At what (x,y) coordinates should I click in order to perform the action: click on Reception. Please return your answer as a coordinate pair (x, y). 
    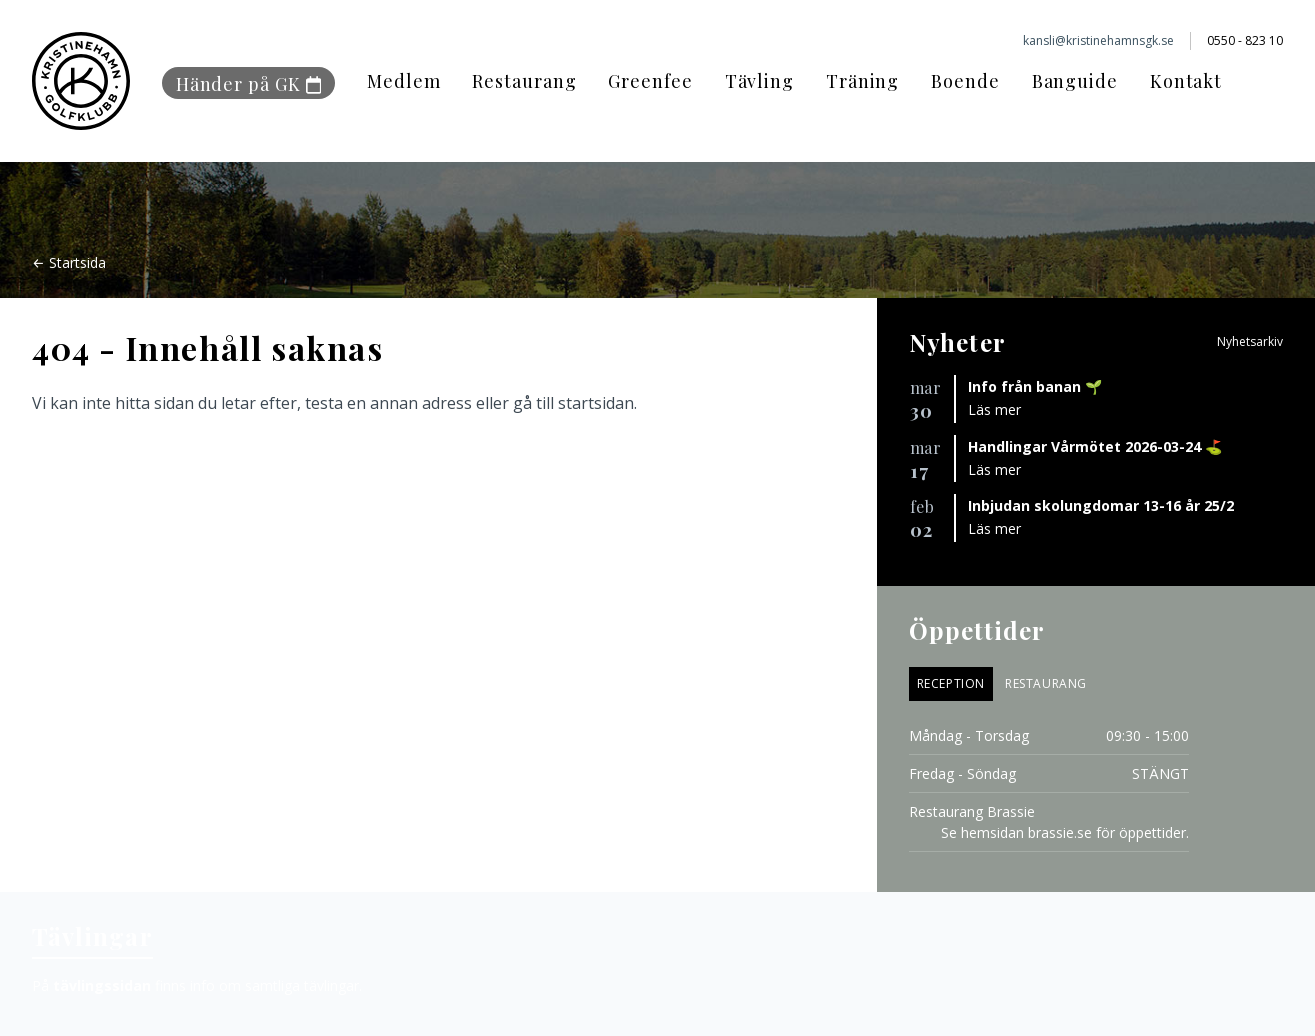
    Looking at the image, I should click on (951, 683).